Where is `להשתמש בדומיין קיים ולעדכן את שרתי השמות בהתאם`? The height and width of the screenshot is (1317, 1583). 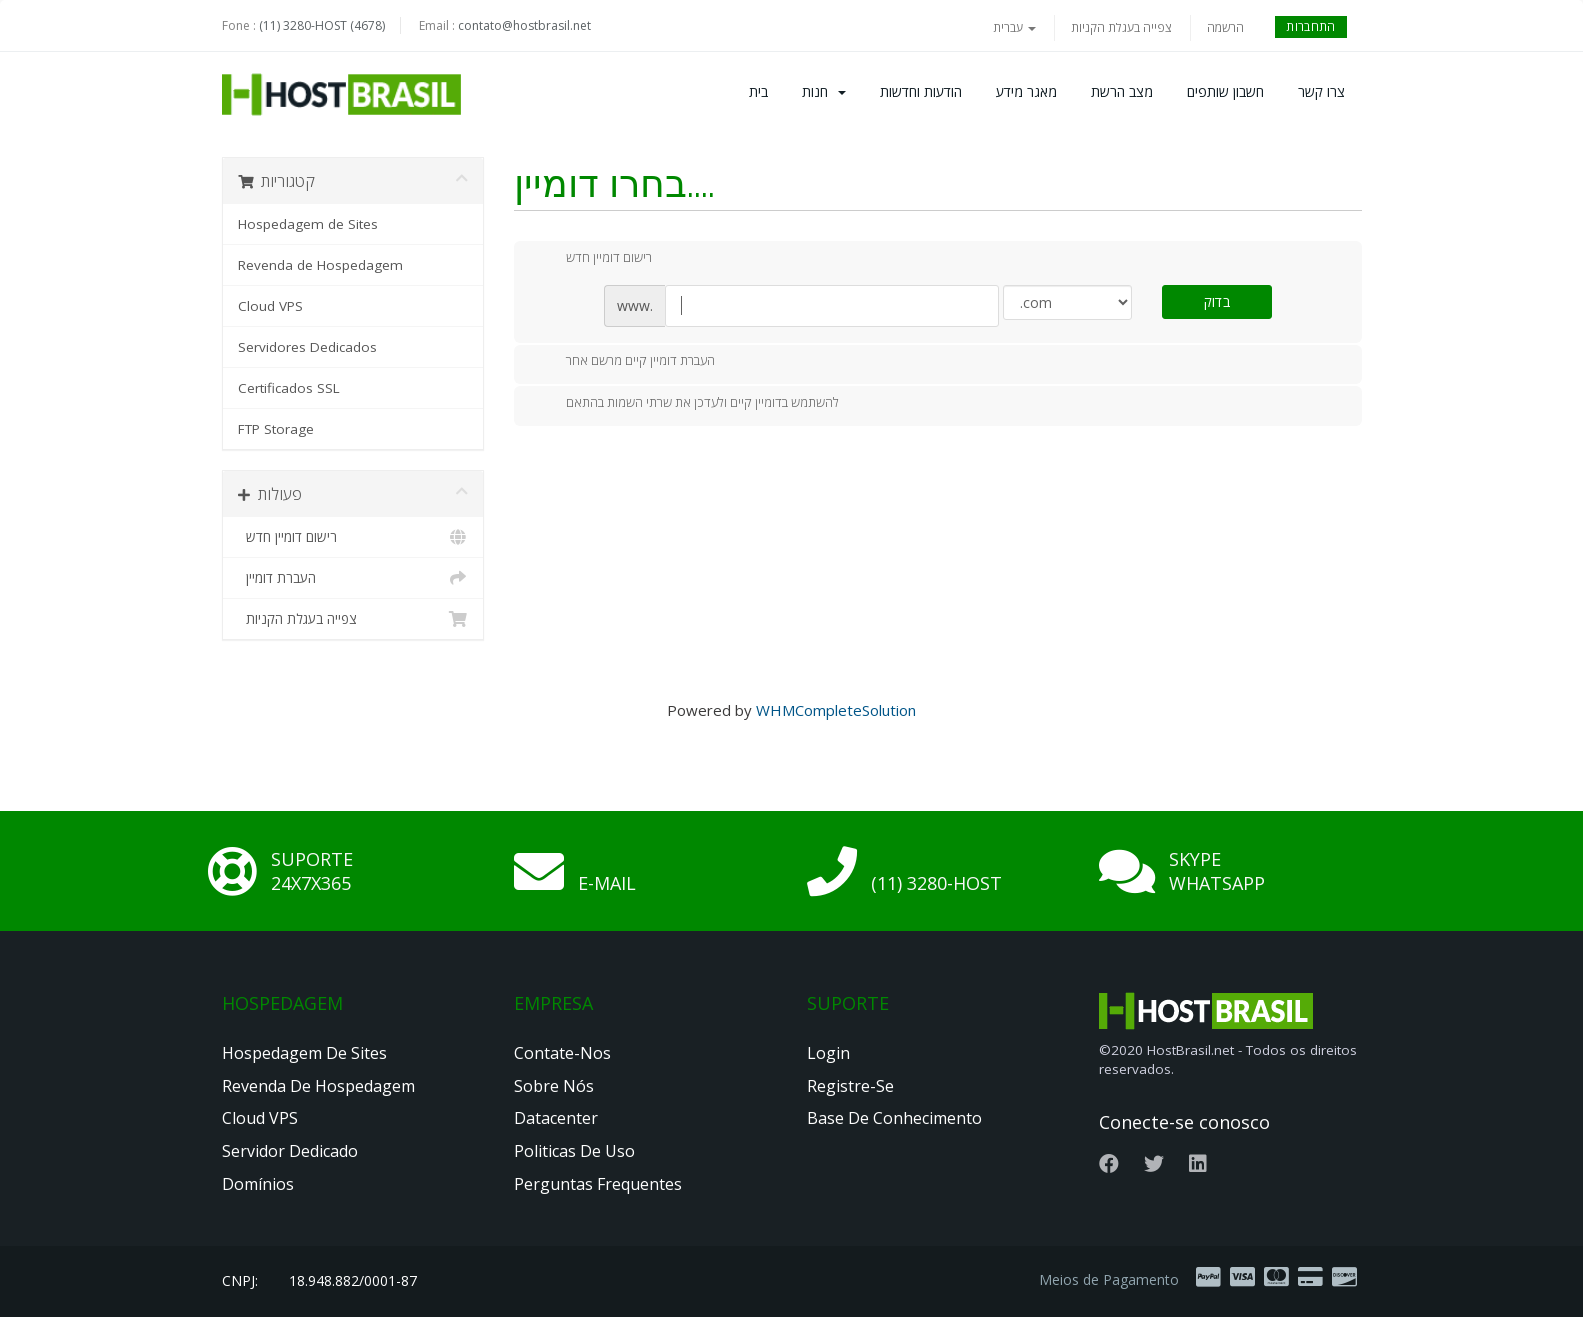 להשתמש בדומיין קיים ולעדכן את שרתי השמות בהתאם is located at coordinates (686, 404).